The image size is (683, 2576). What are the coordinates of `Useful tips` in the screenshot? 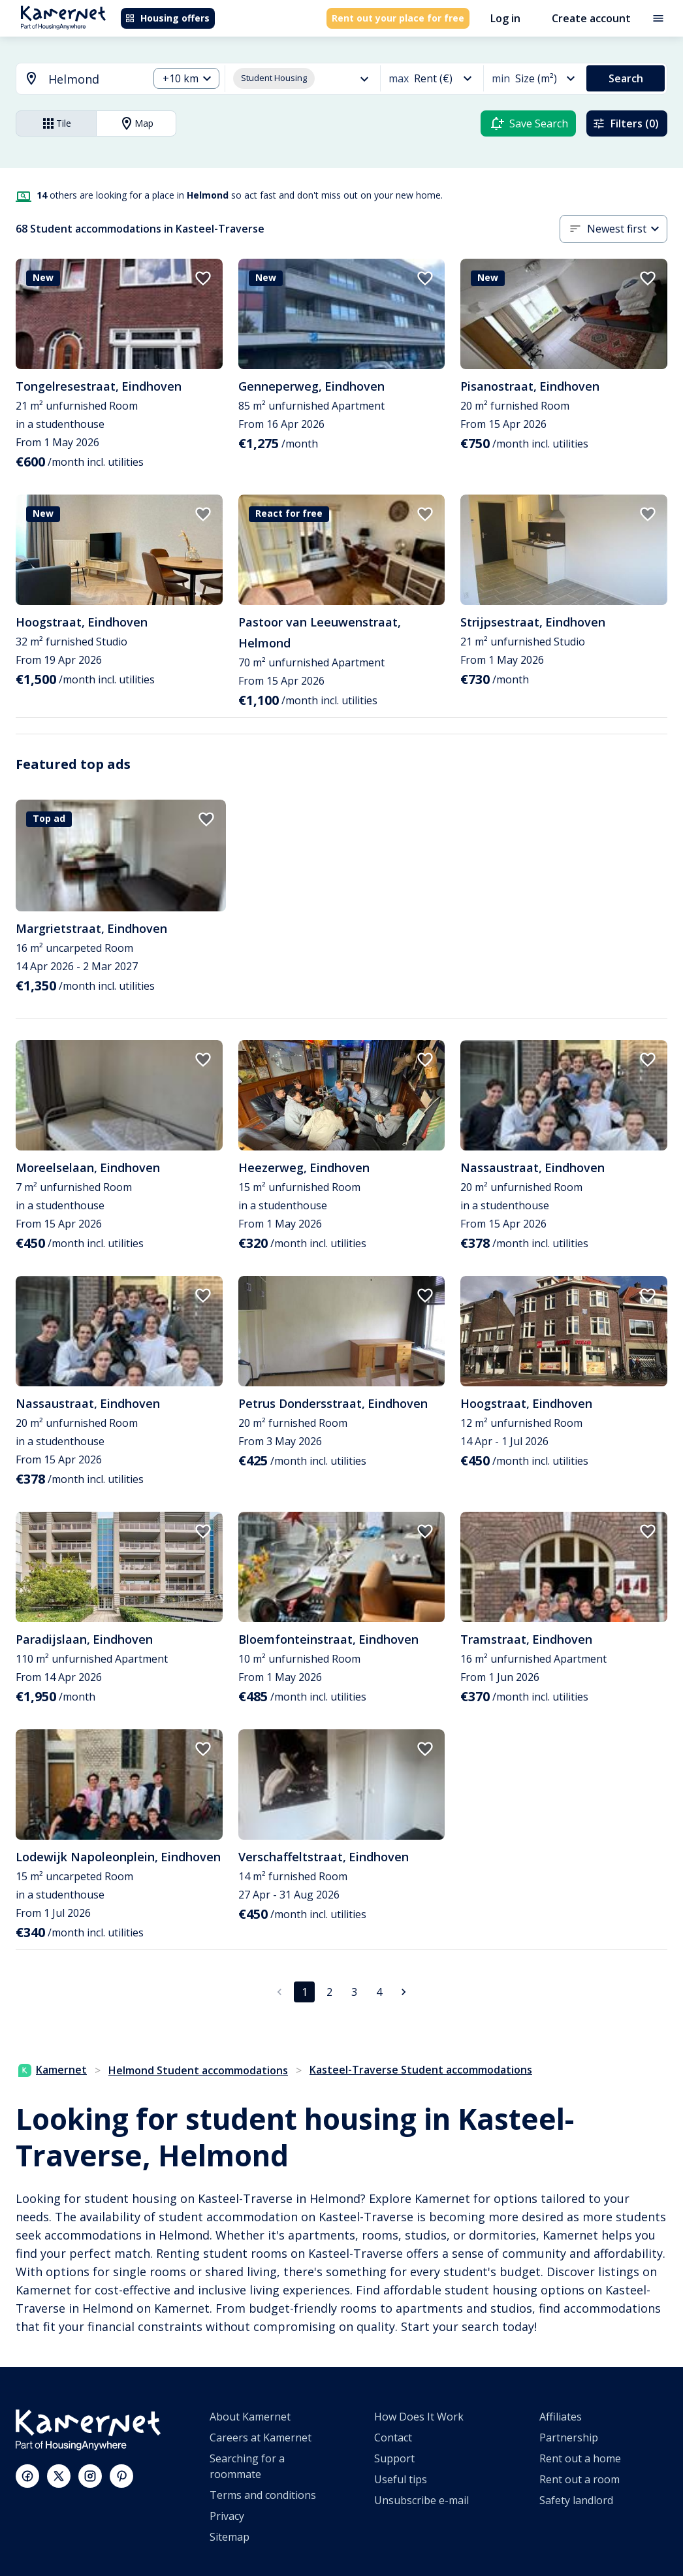 It's located at (400, 2479).